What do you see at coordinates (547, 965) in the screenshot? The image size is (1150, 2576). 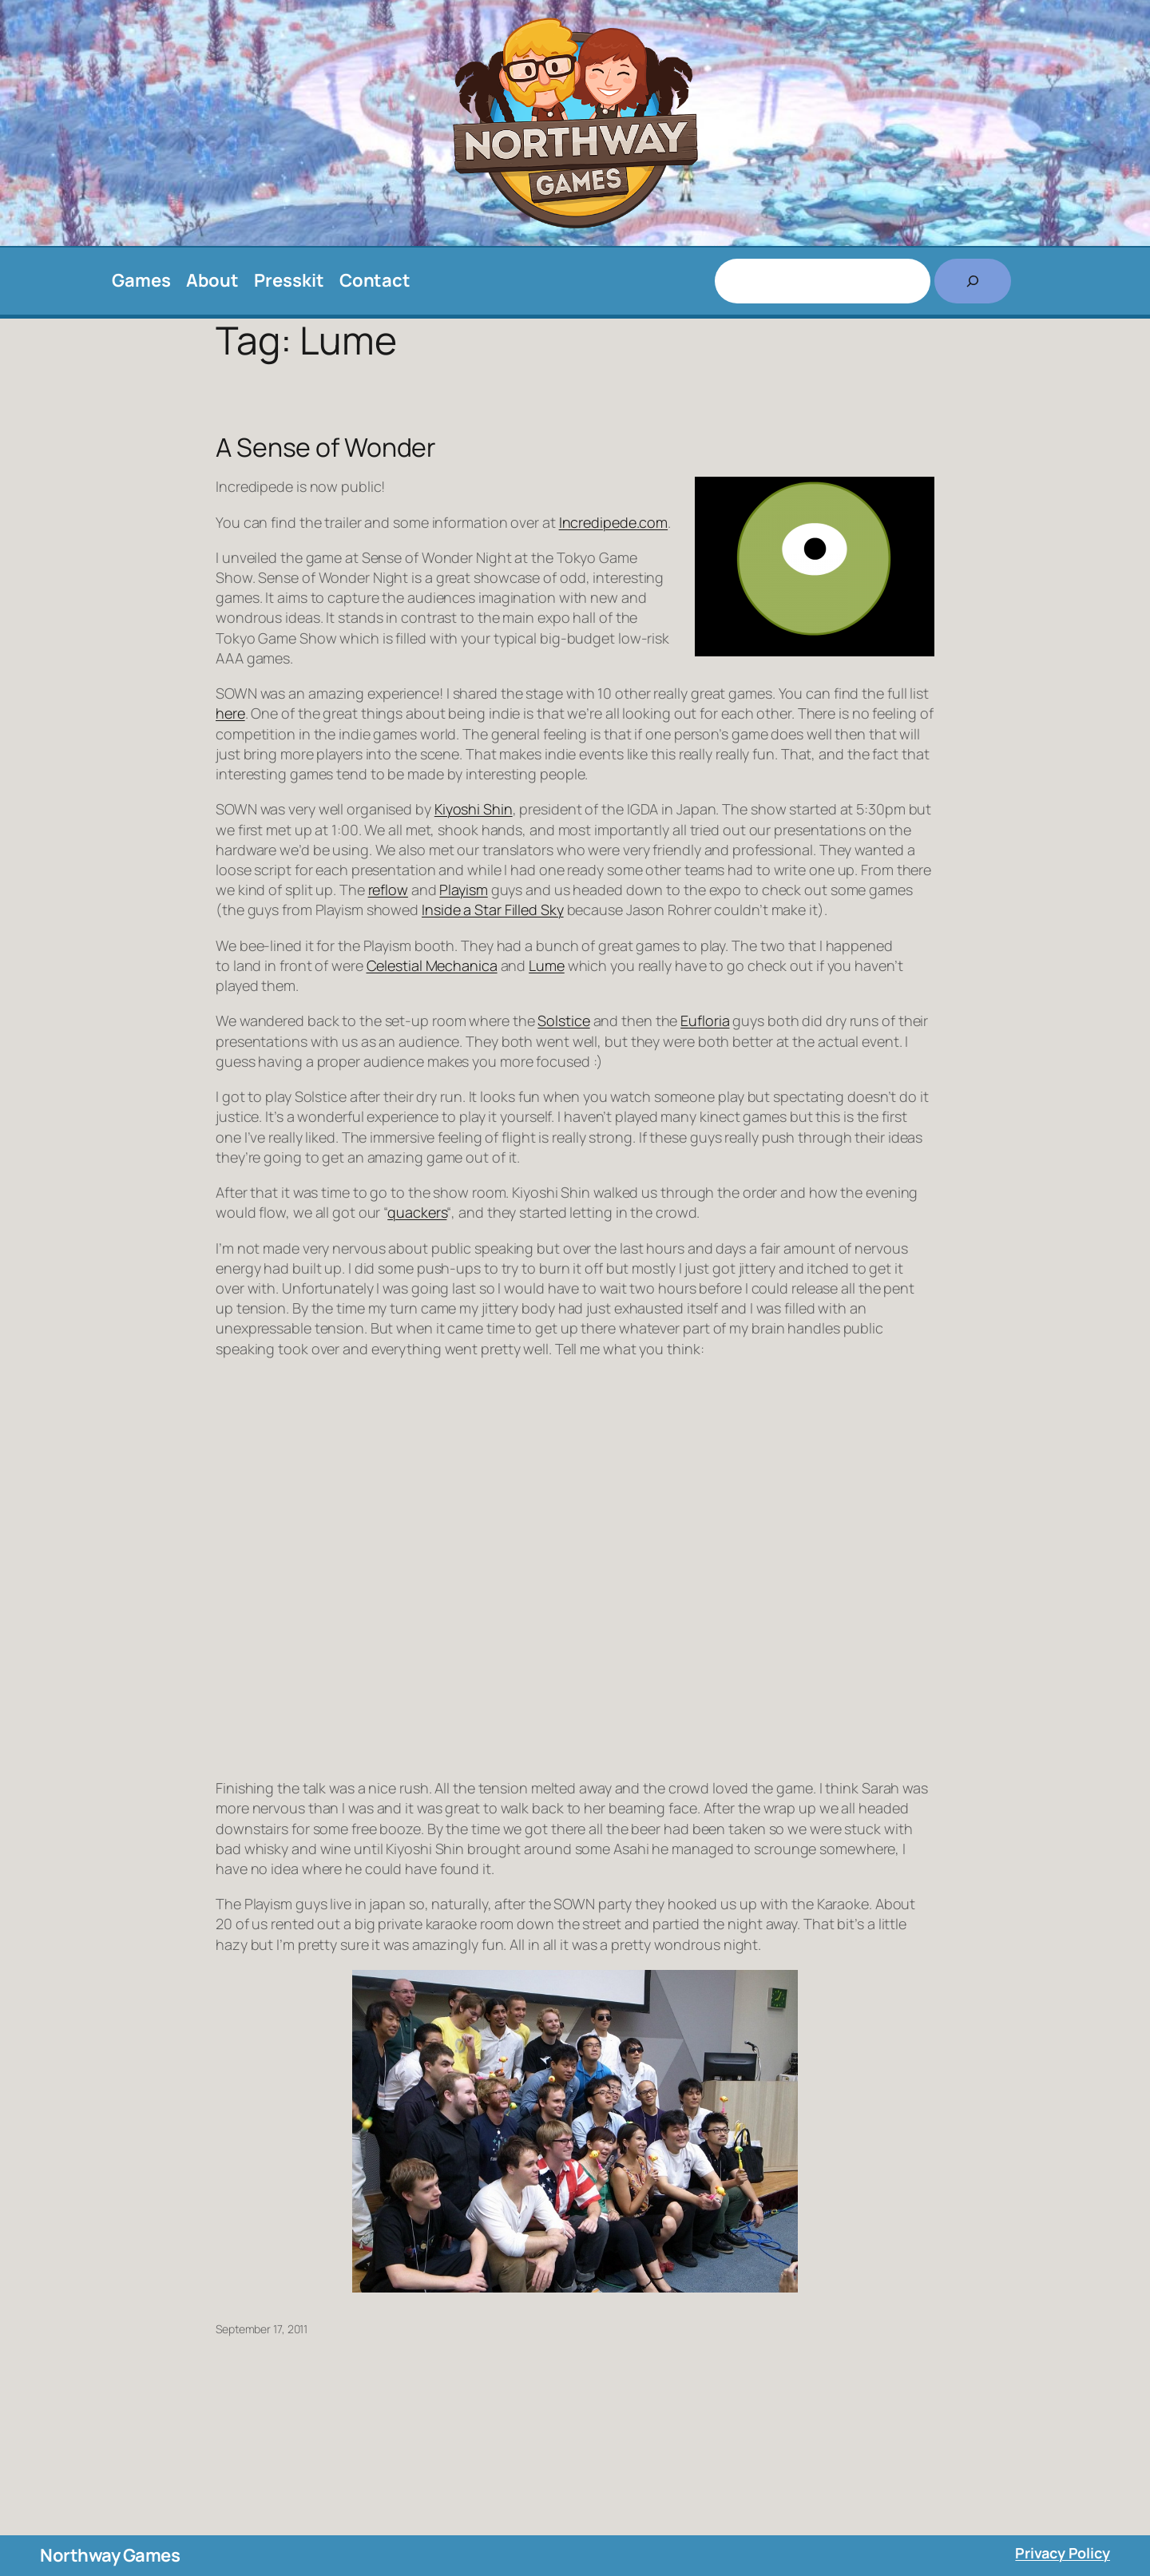 I see `Lume` at bounding box center [547, 965].